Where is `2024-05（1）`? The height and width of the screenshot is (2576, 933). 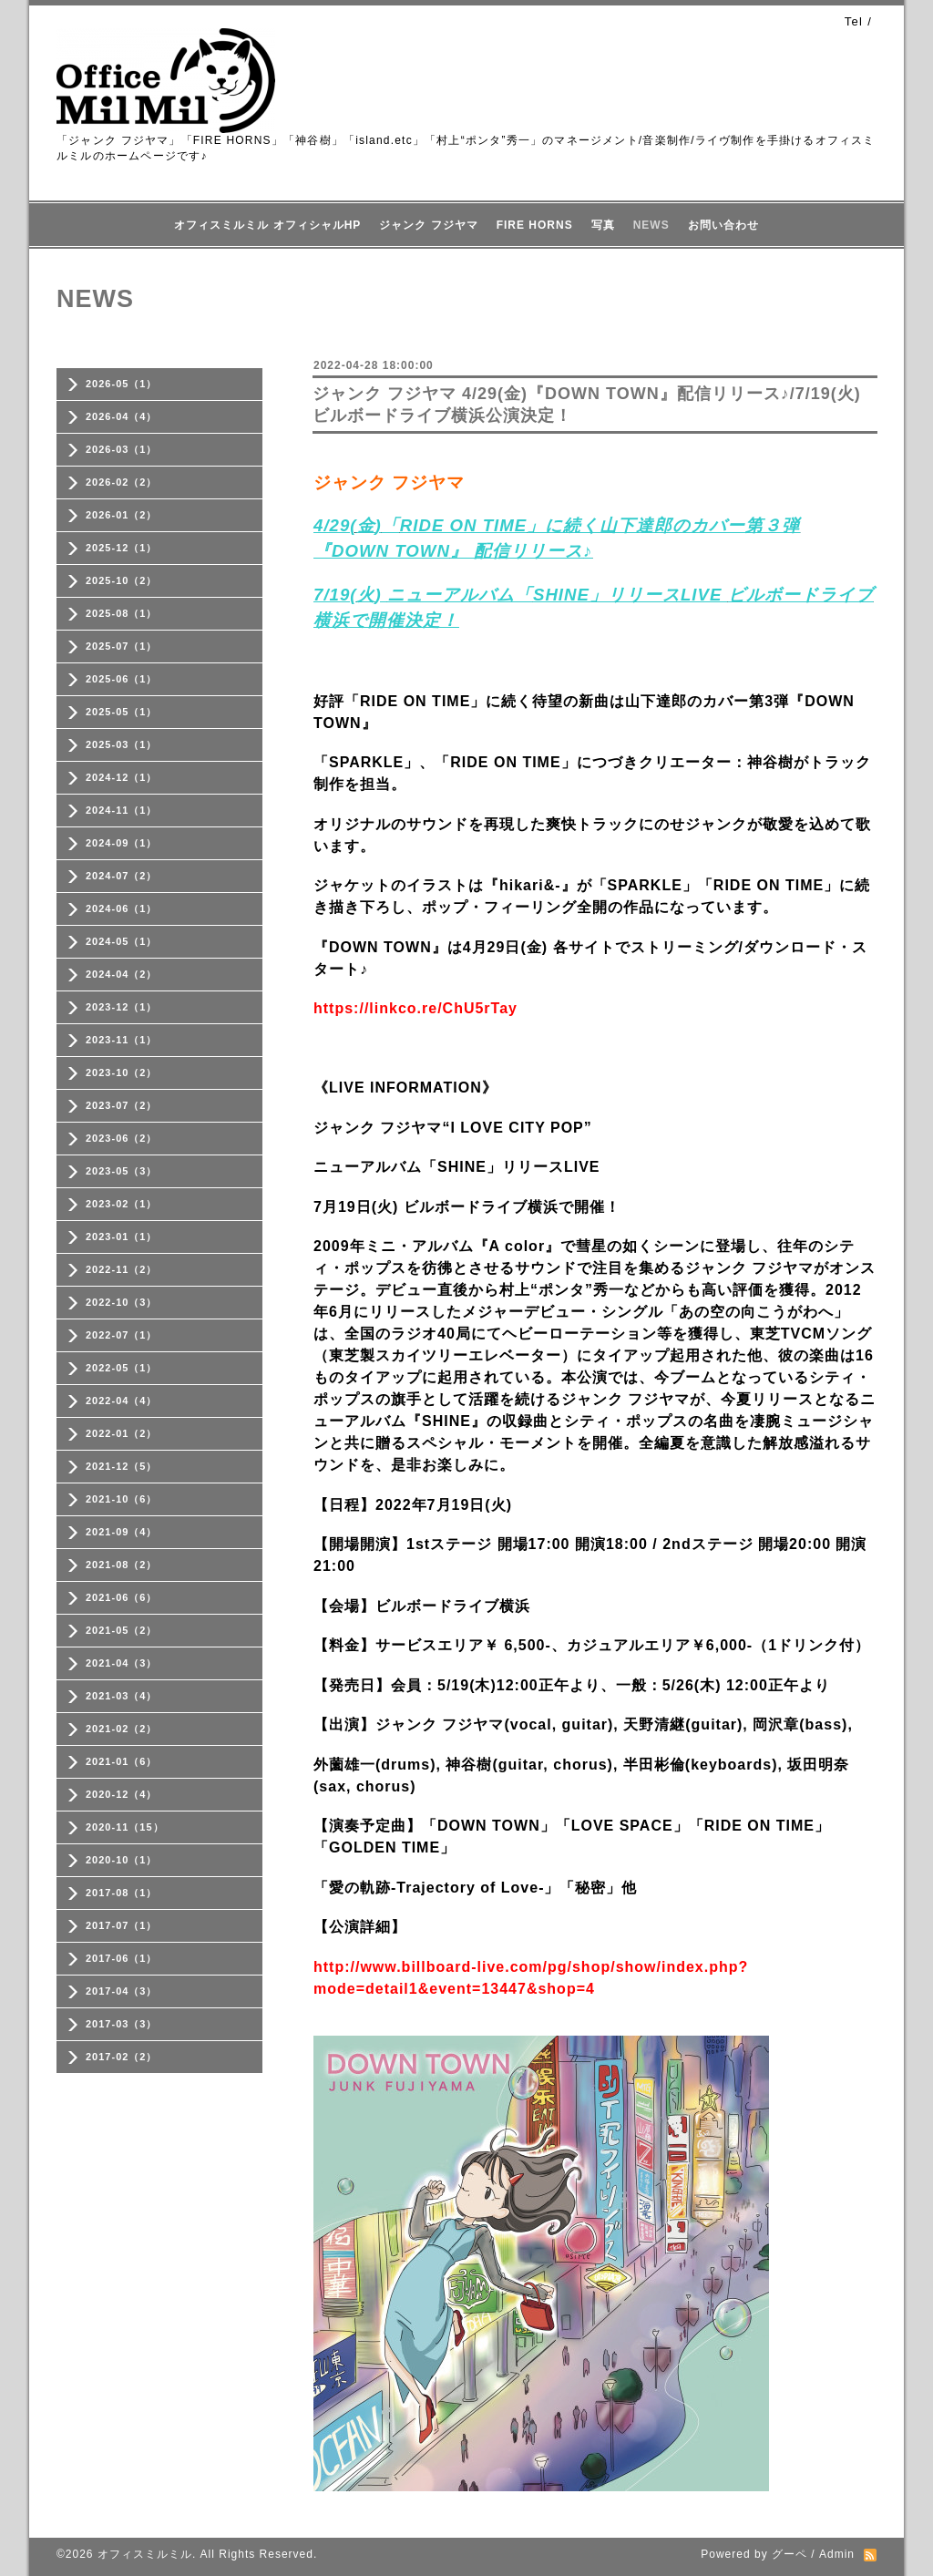 2024-05（1） is located at coordinates (122, 941).